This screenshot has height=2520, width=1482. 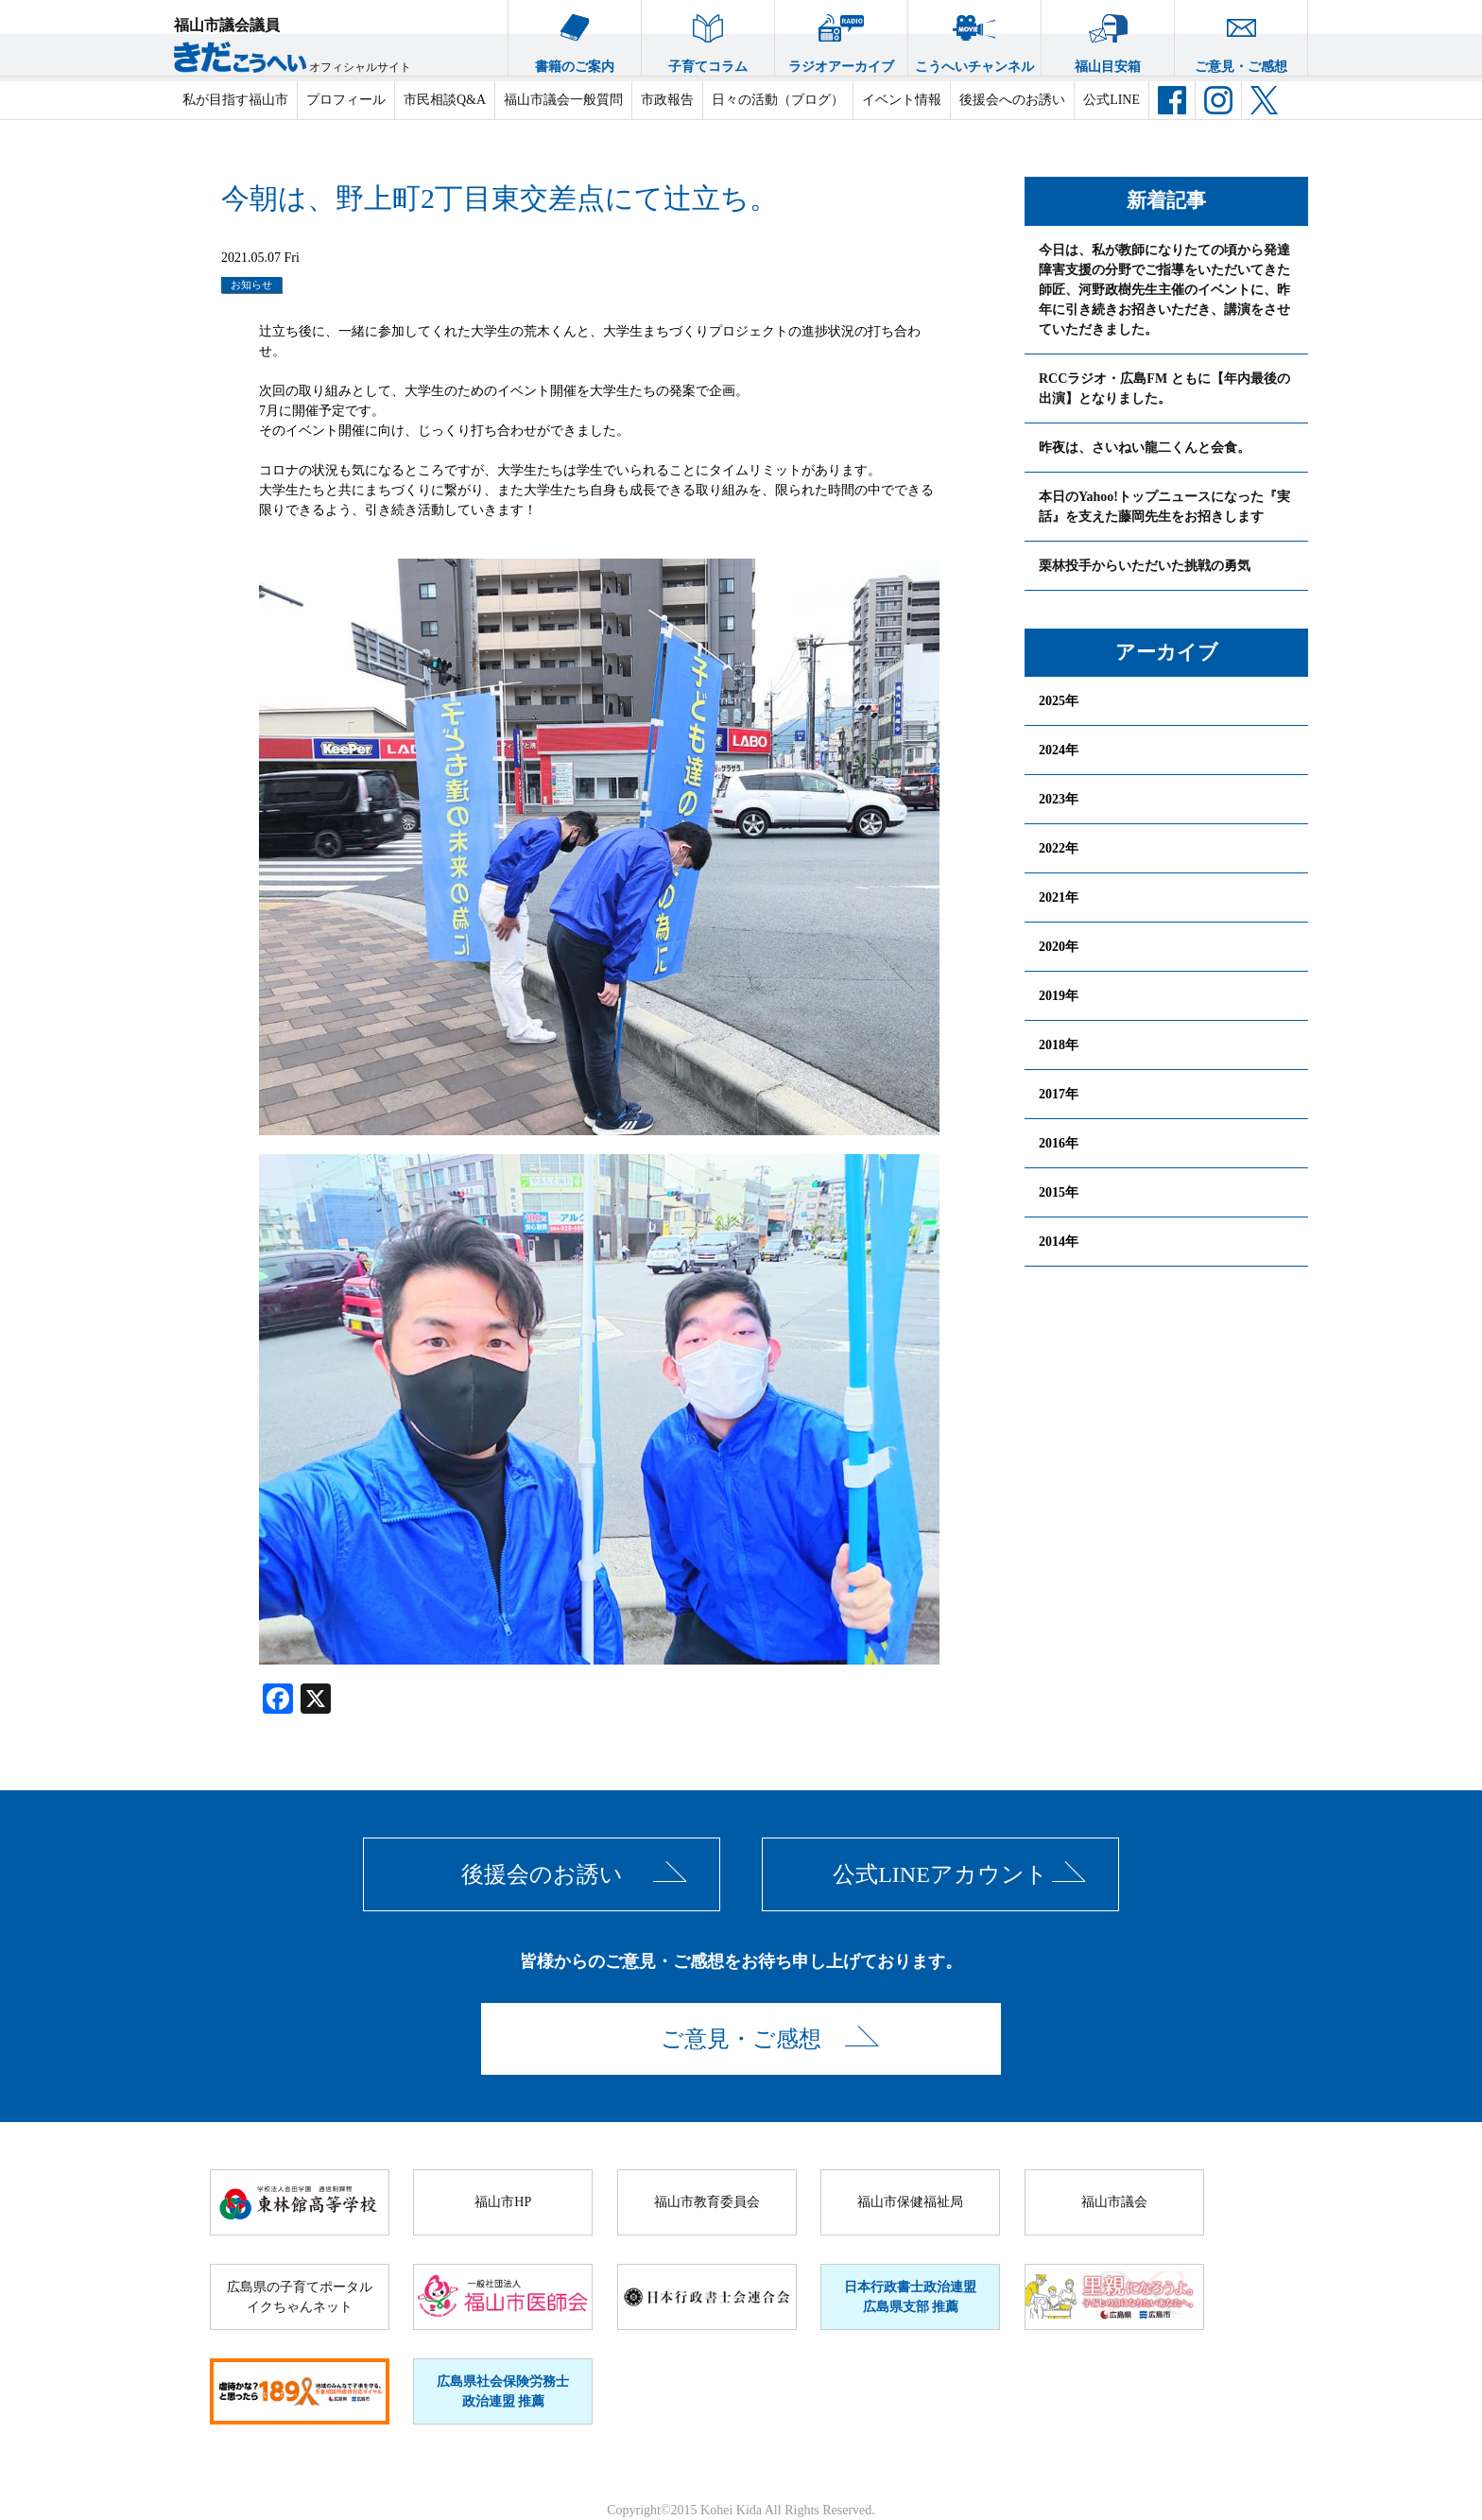 What do you see at coordinates (502, 2202) in the screenshot?
I see `福山市HP` at bounding box center [502, 2202].